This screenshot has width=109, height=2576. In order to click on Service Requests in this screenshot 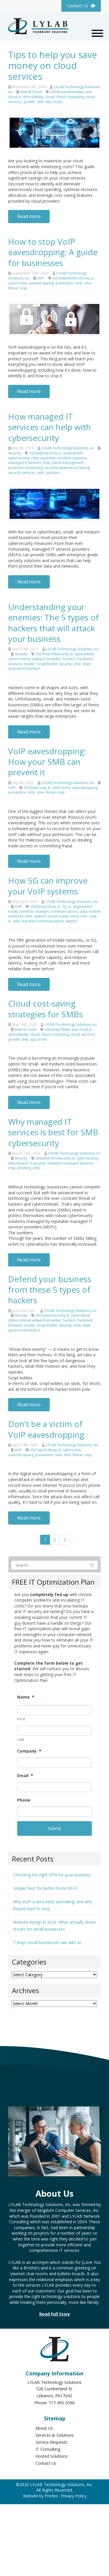, I will do `click(51, 2442)`.